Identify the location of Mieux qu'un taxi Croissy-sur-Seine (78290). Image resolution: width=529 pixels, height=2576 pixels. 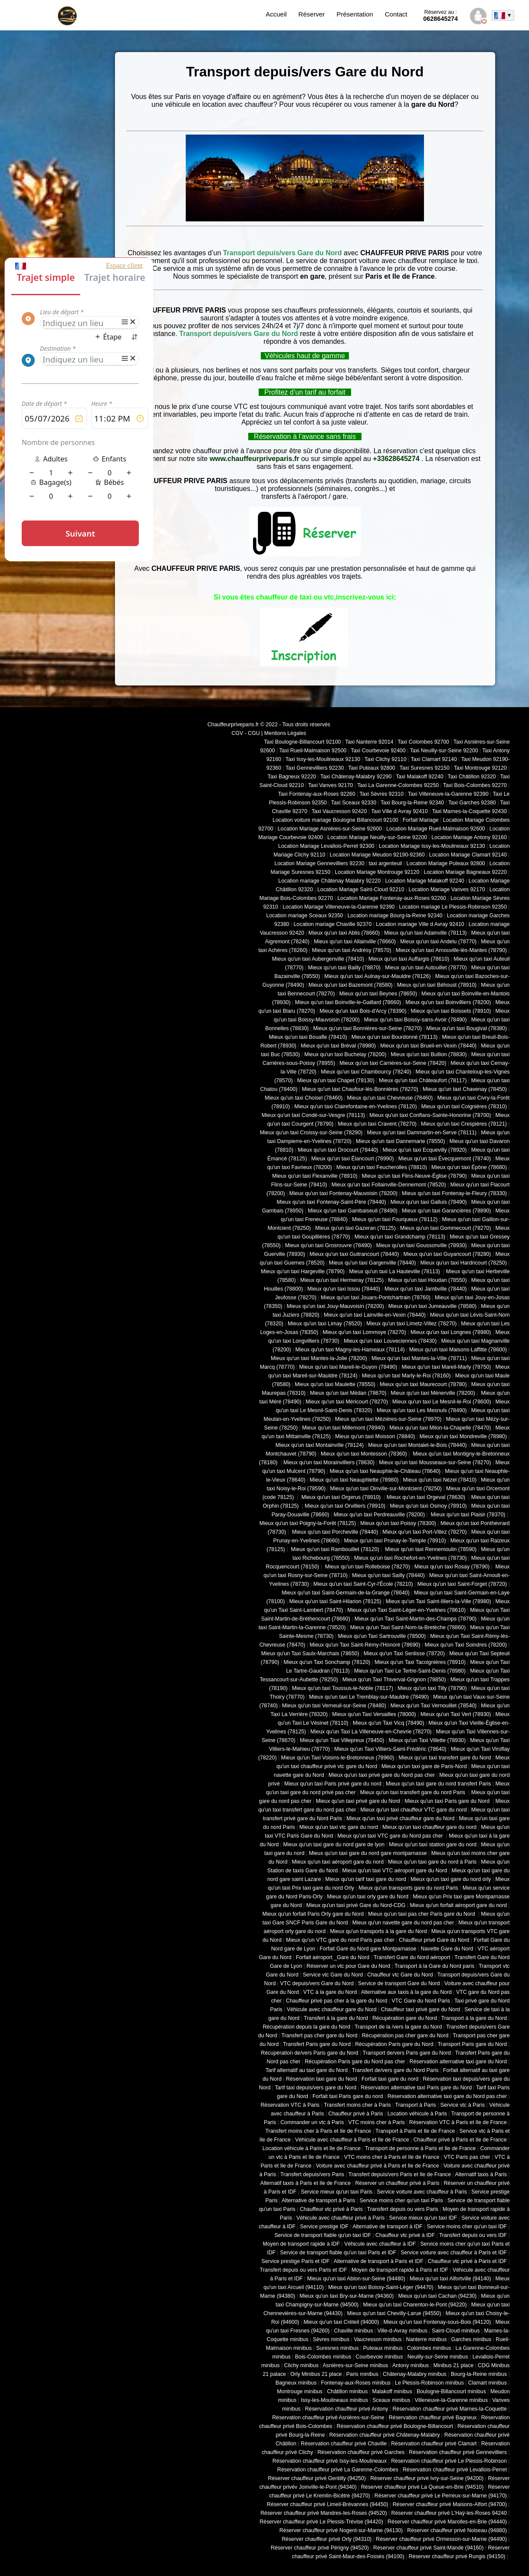
(311, 1133).